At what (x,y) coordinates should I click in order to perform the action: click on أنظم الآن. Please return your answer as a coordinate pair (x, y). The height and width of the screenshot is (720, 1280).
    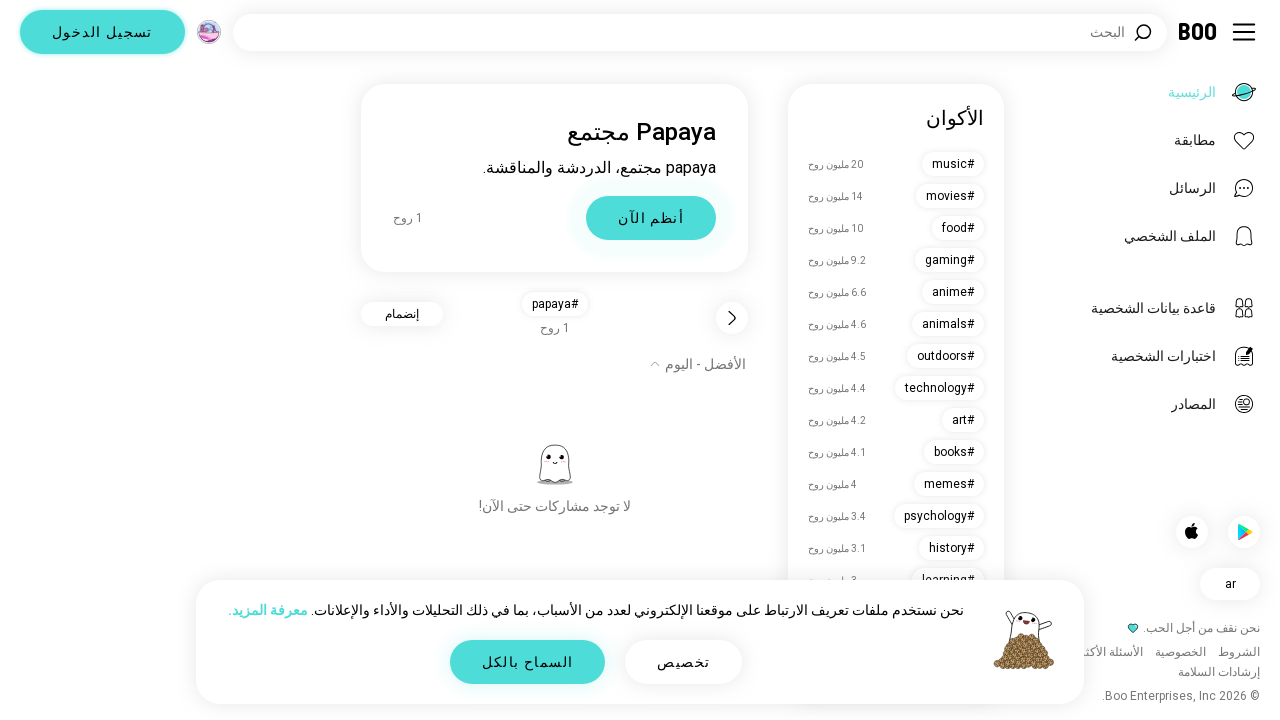
    Looking at the image, I should click on (651, 218).